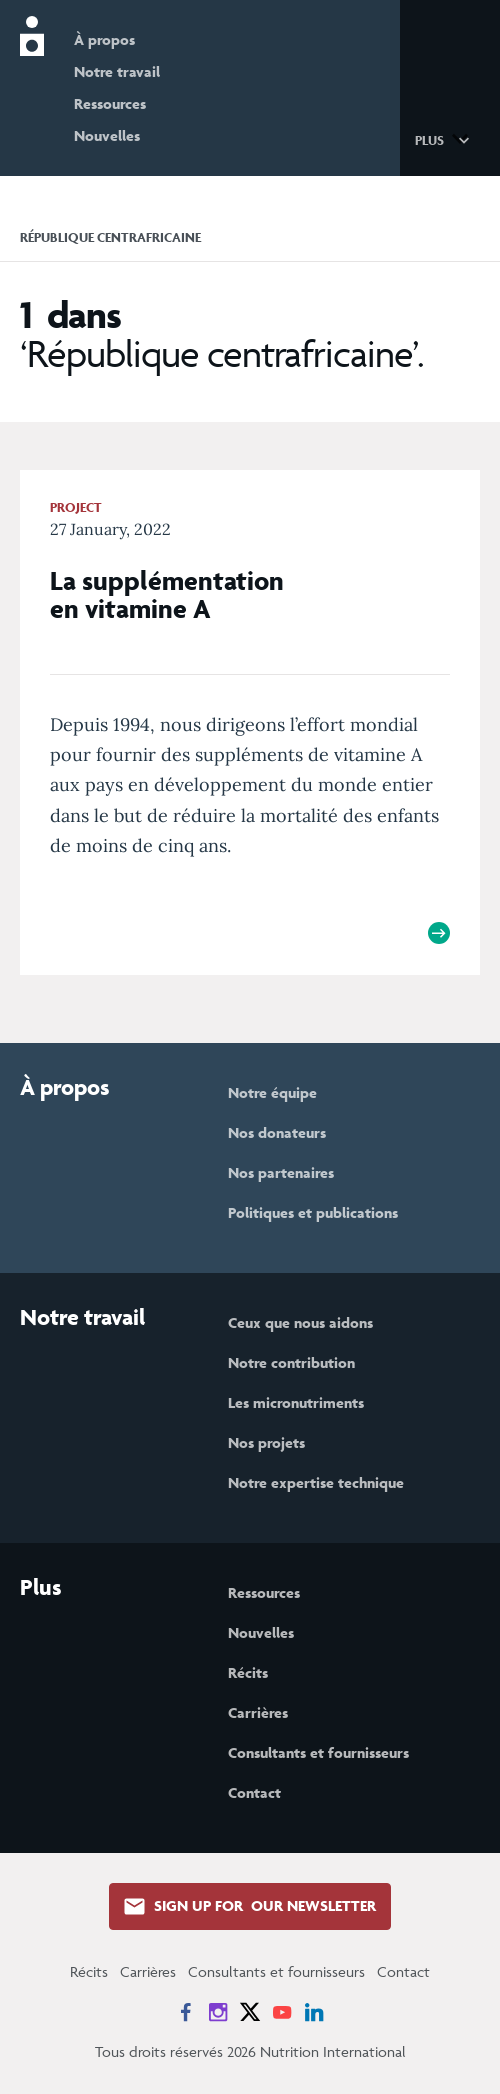 This screenshot has width=500, height=2094. I want to click on À propos, so click(104, 39).